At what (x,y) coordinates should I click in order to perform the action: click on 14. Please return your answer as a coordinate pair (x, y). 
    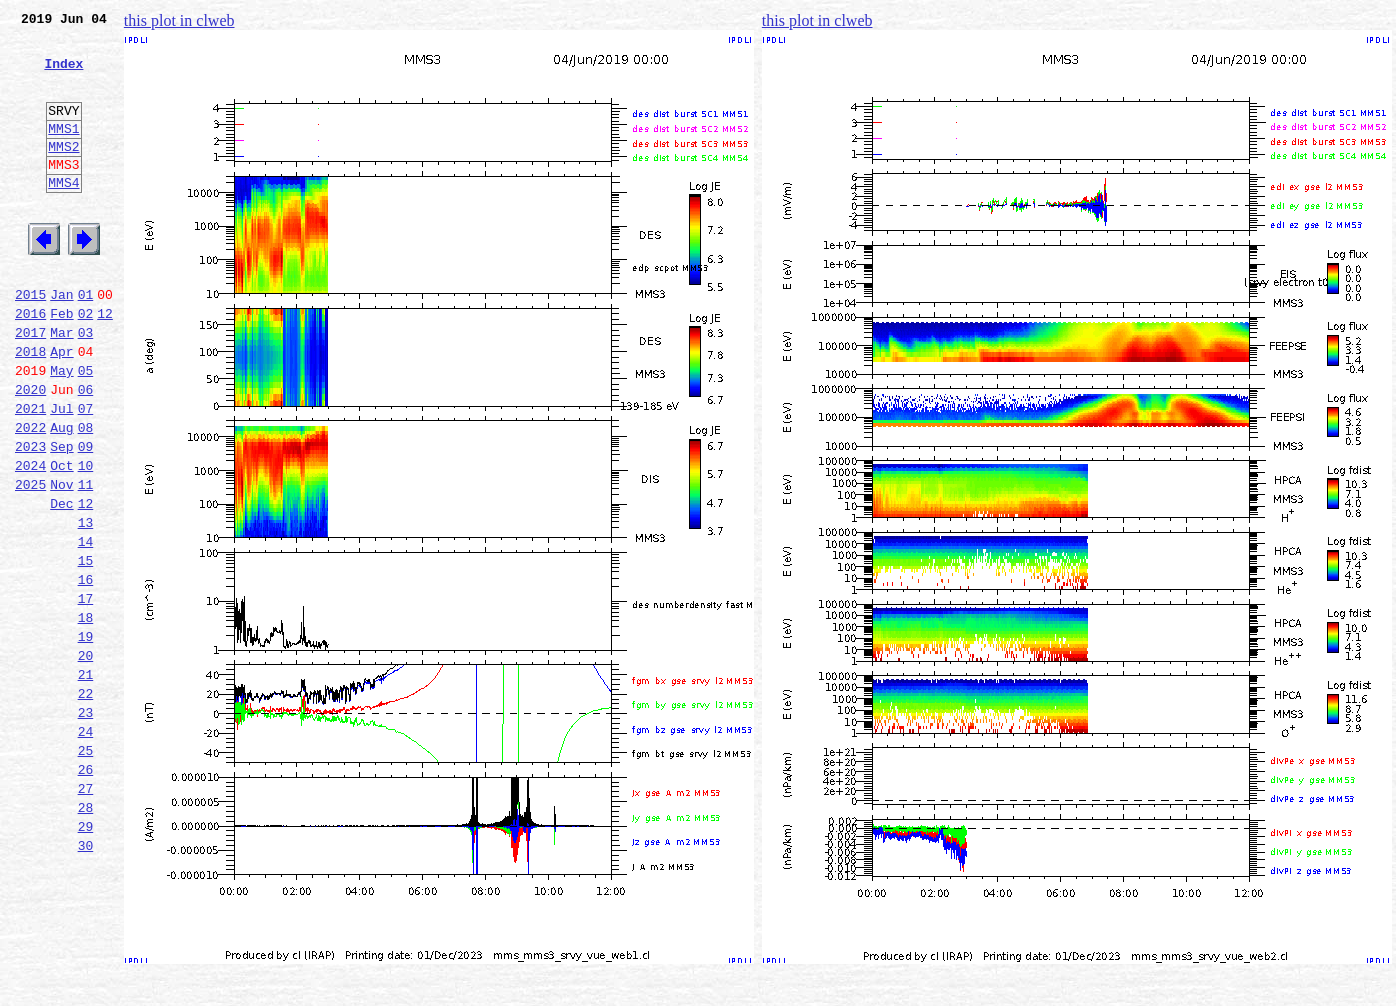
    Looking at the image, I should click on (86, 628).